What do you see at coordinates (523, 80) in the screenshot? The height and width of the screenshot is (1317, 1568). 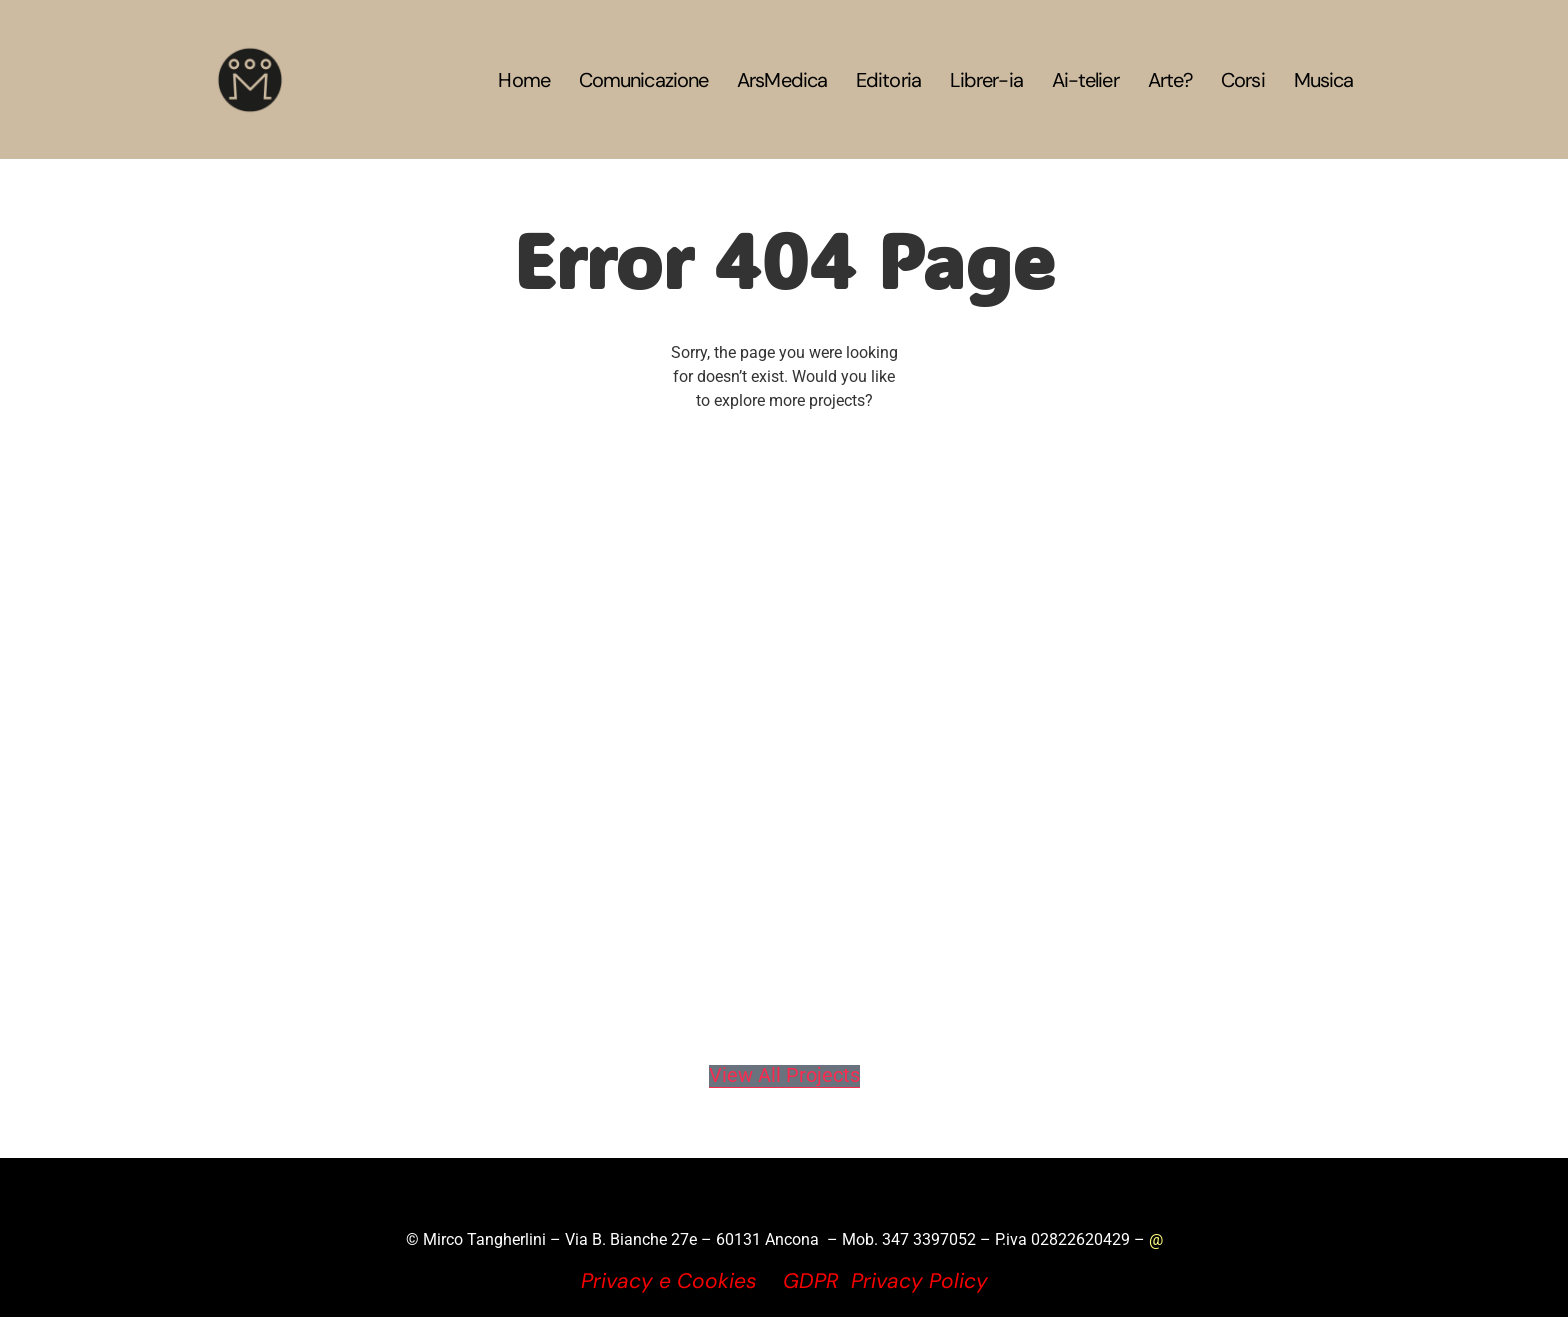 I see `Home` at bounding box center [523, 80].